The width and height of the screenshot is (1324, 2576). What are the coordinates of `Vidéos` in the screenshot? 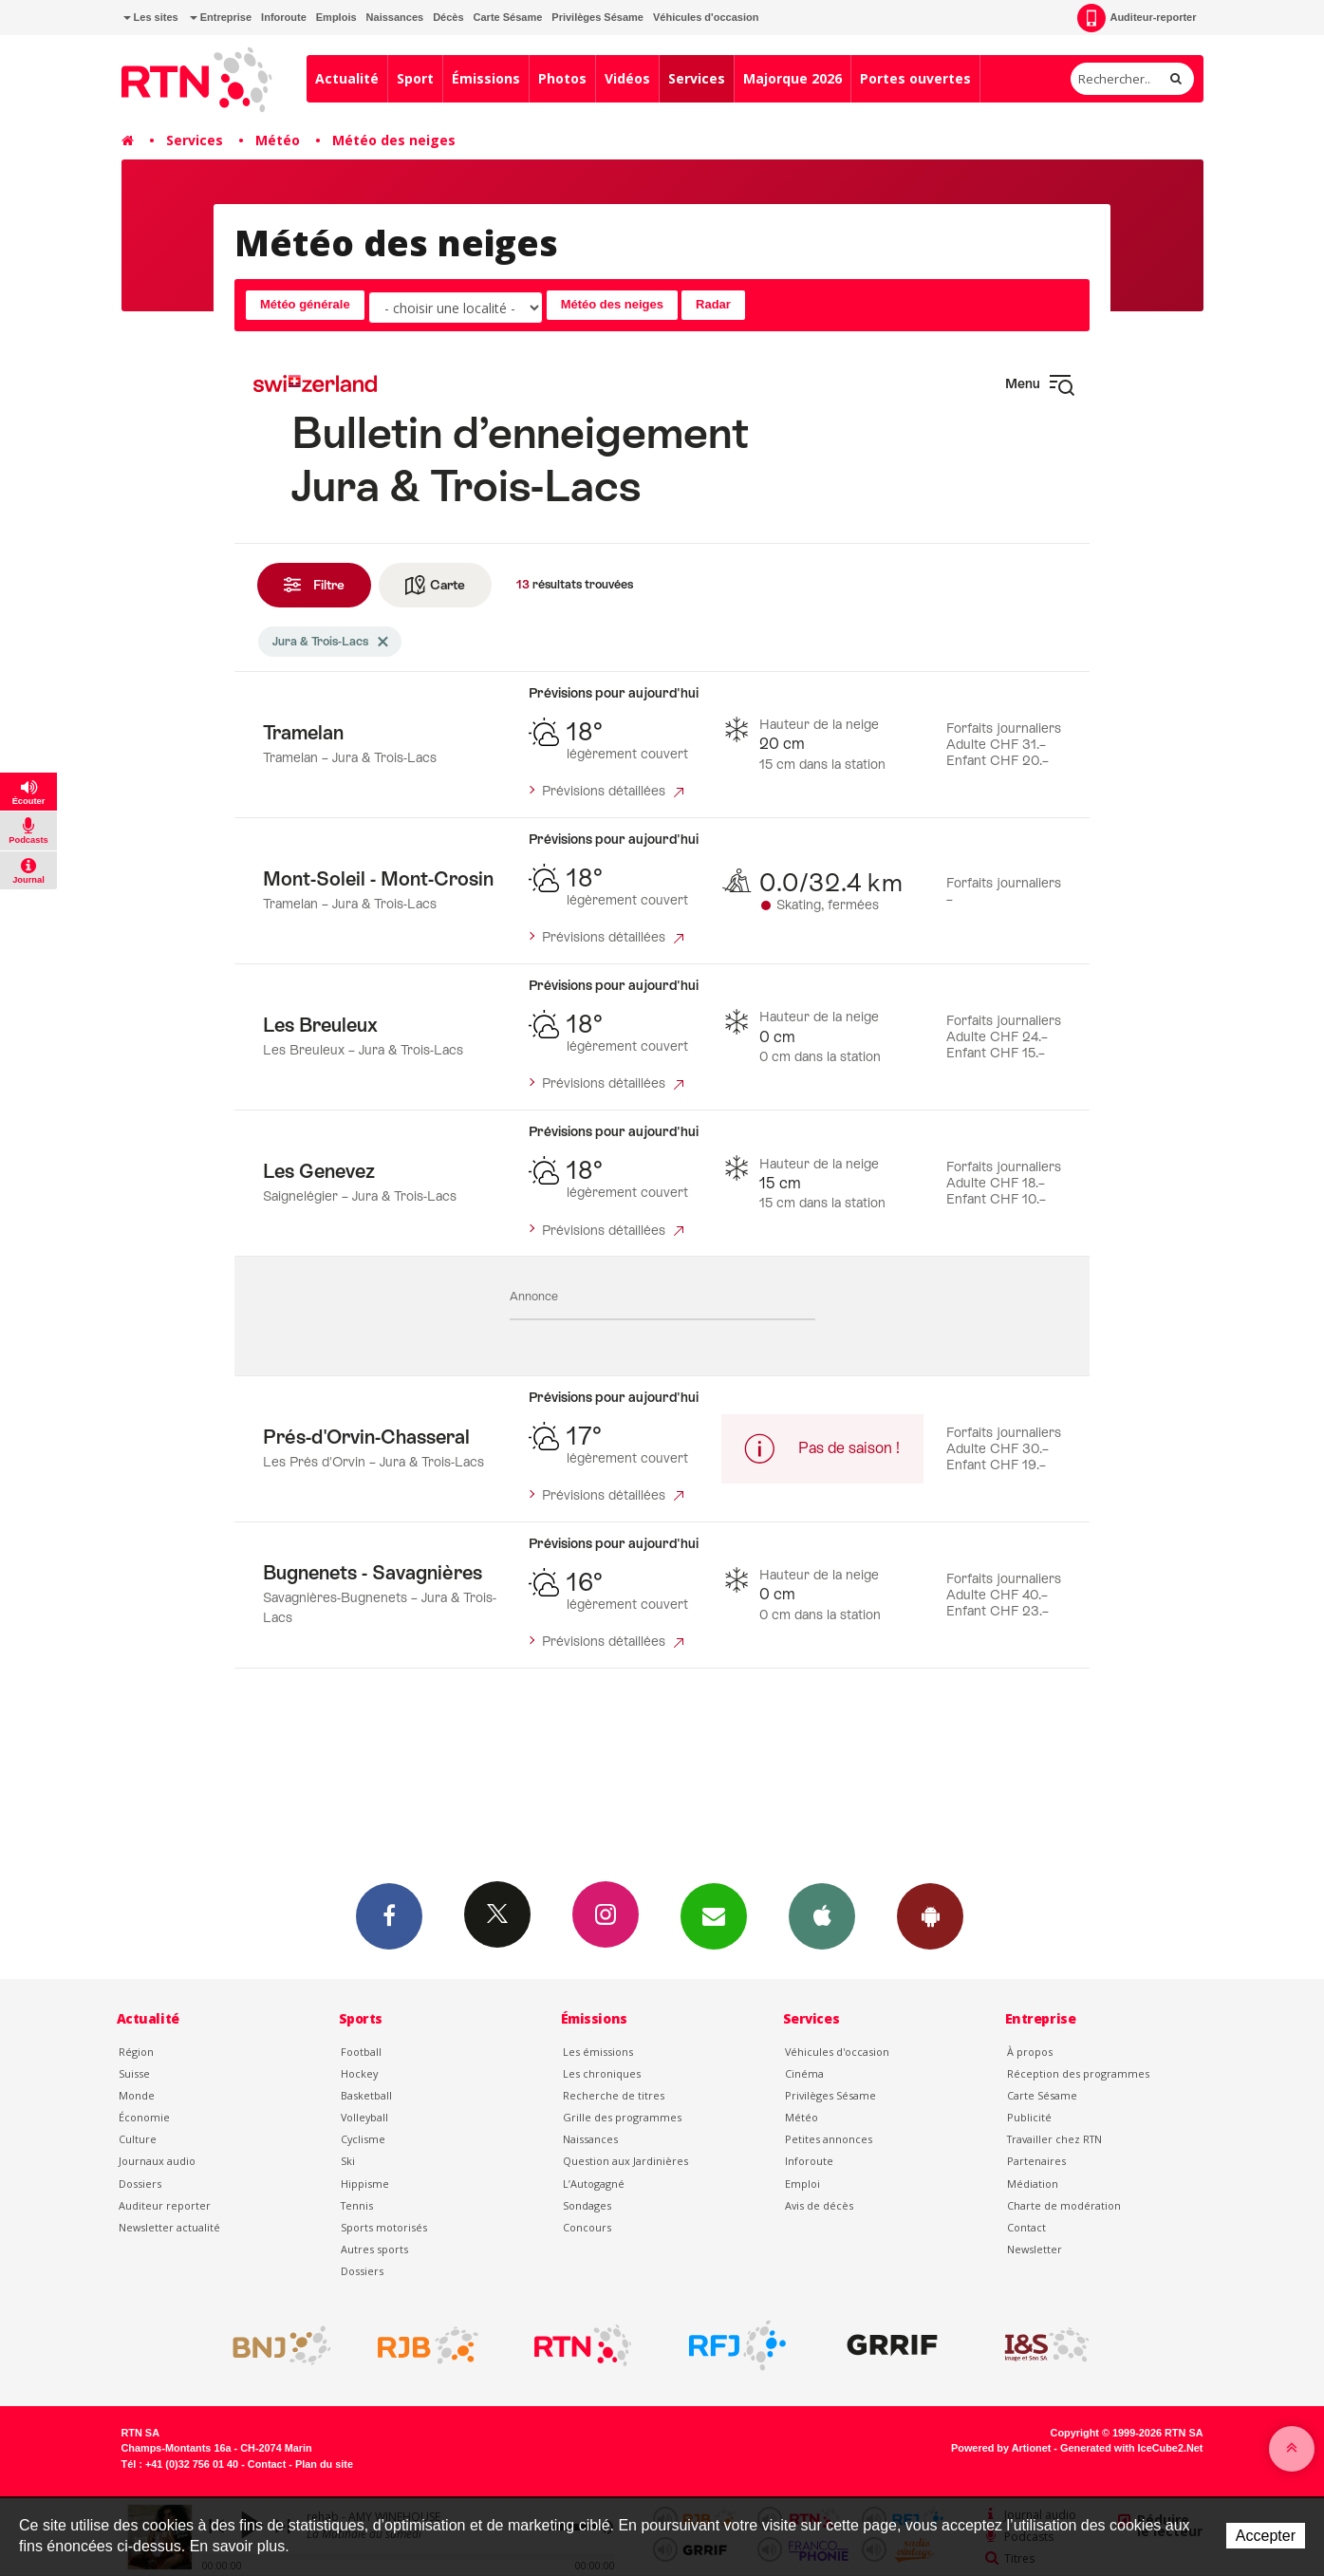 It's located at (627, 78).